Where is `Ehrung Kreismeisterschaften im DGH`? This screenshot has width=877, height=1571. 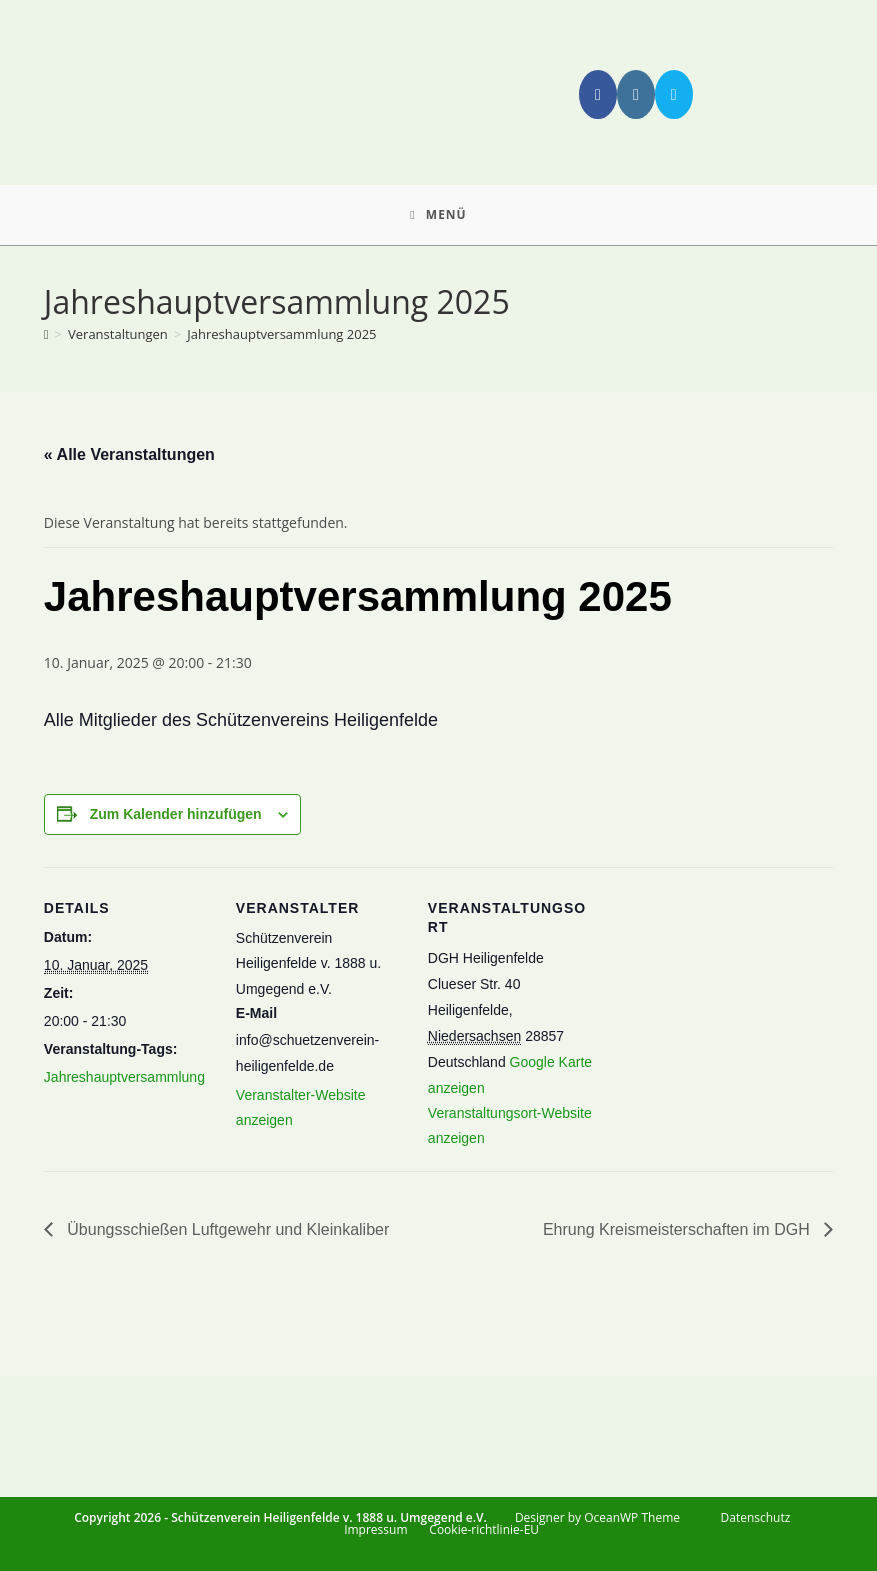 Ehrung Kreismeisterschaften im DGH is located at coordinates (678, 1229).